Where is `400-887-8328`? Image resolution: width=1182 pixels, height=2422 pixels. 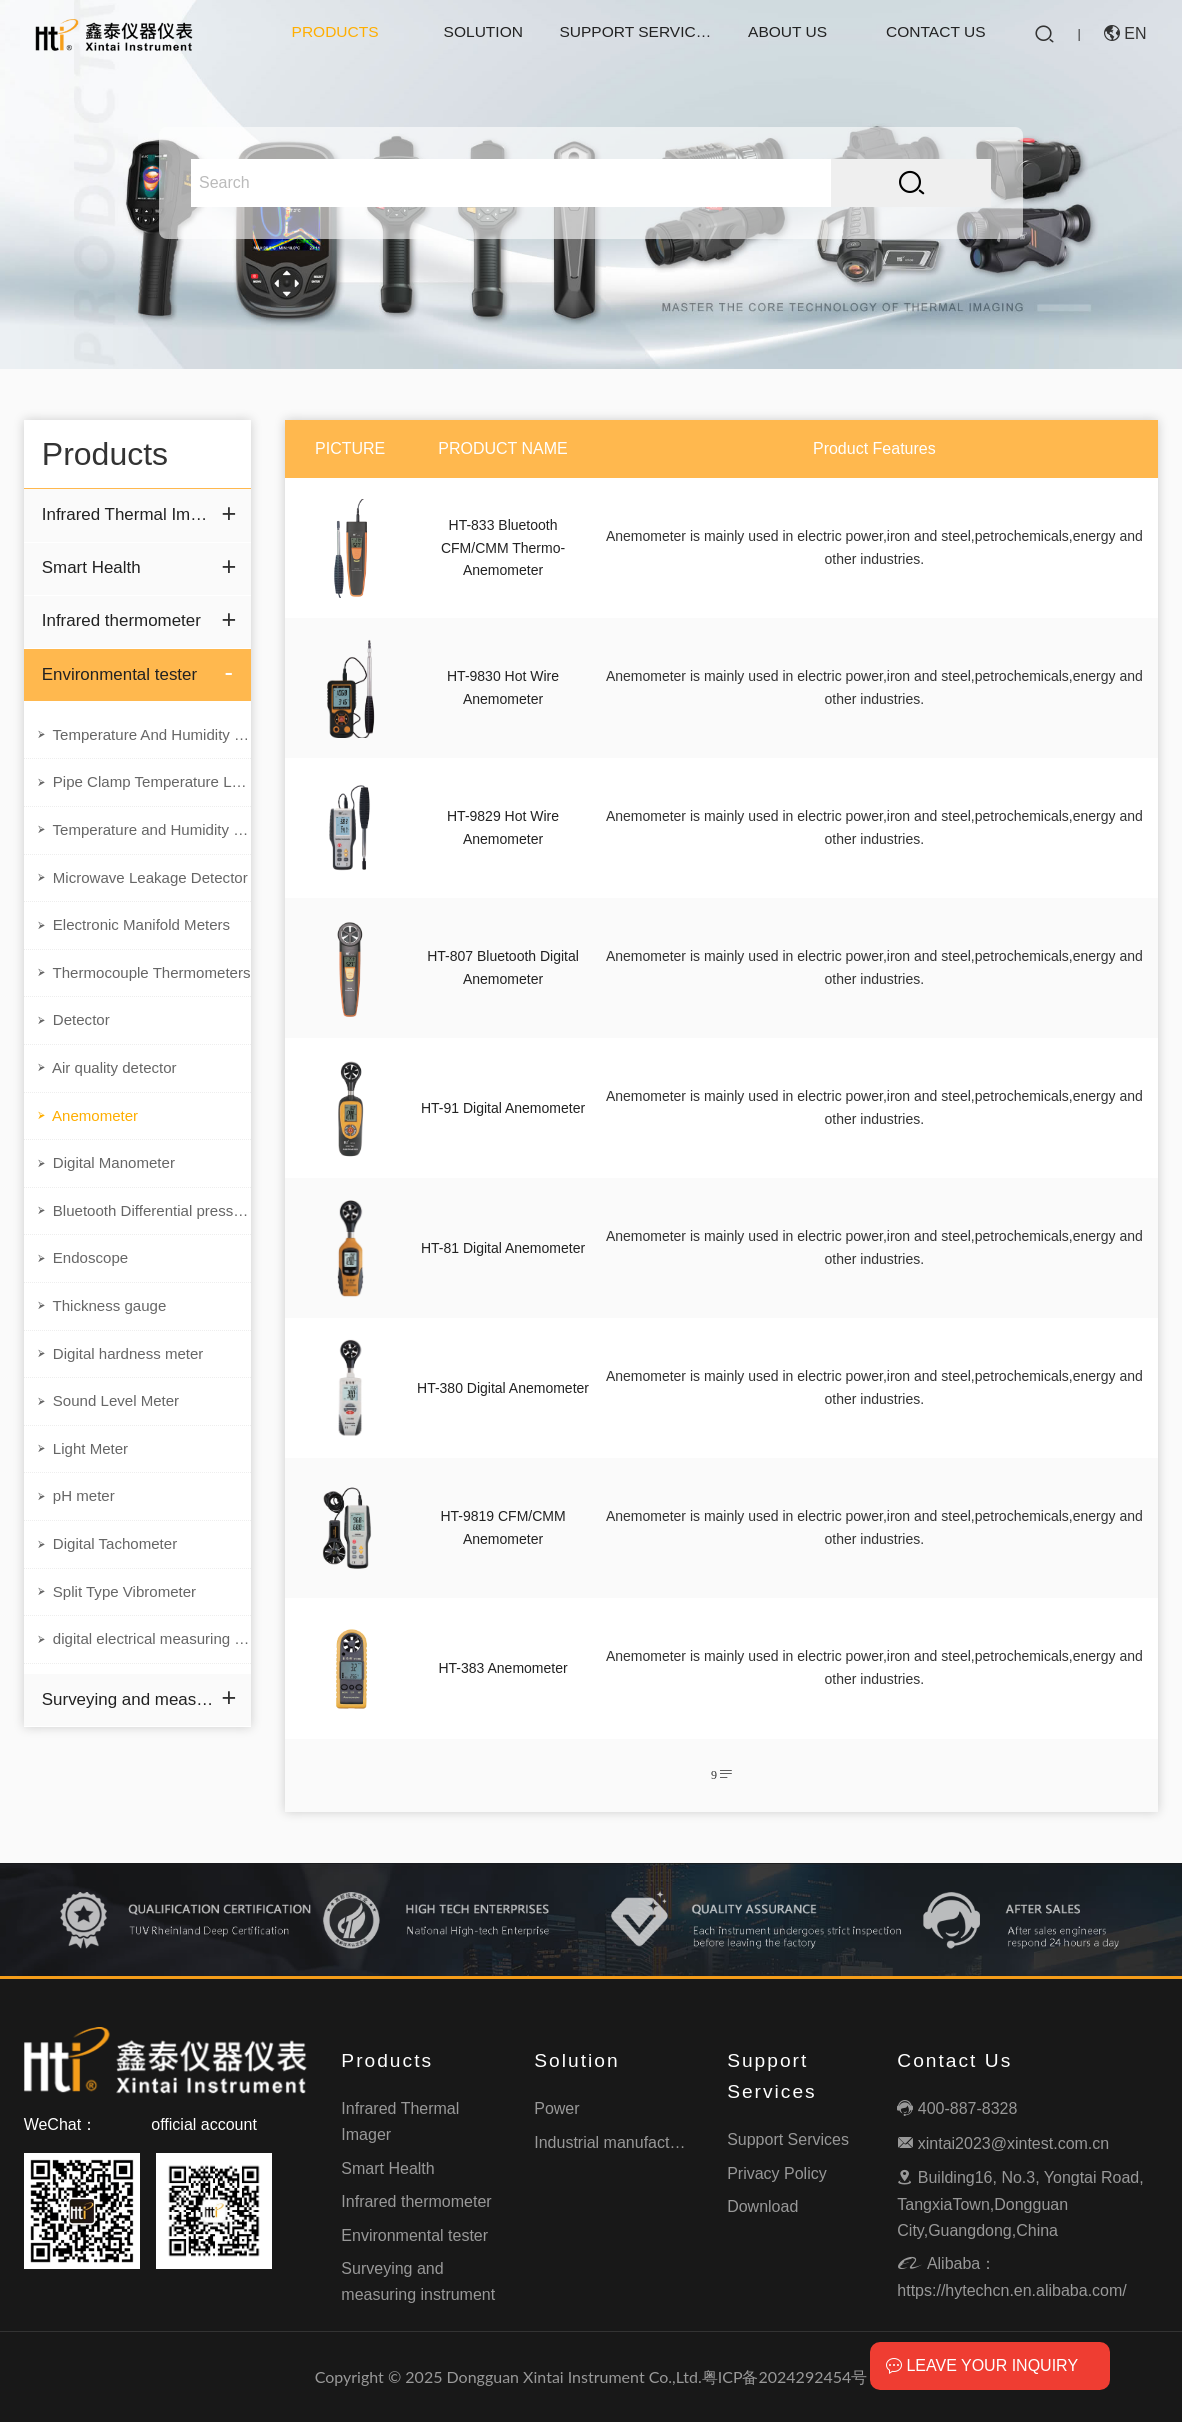
400-887-8328 is located at coordinates (957, 2108).